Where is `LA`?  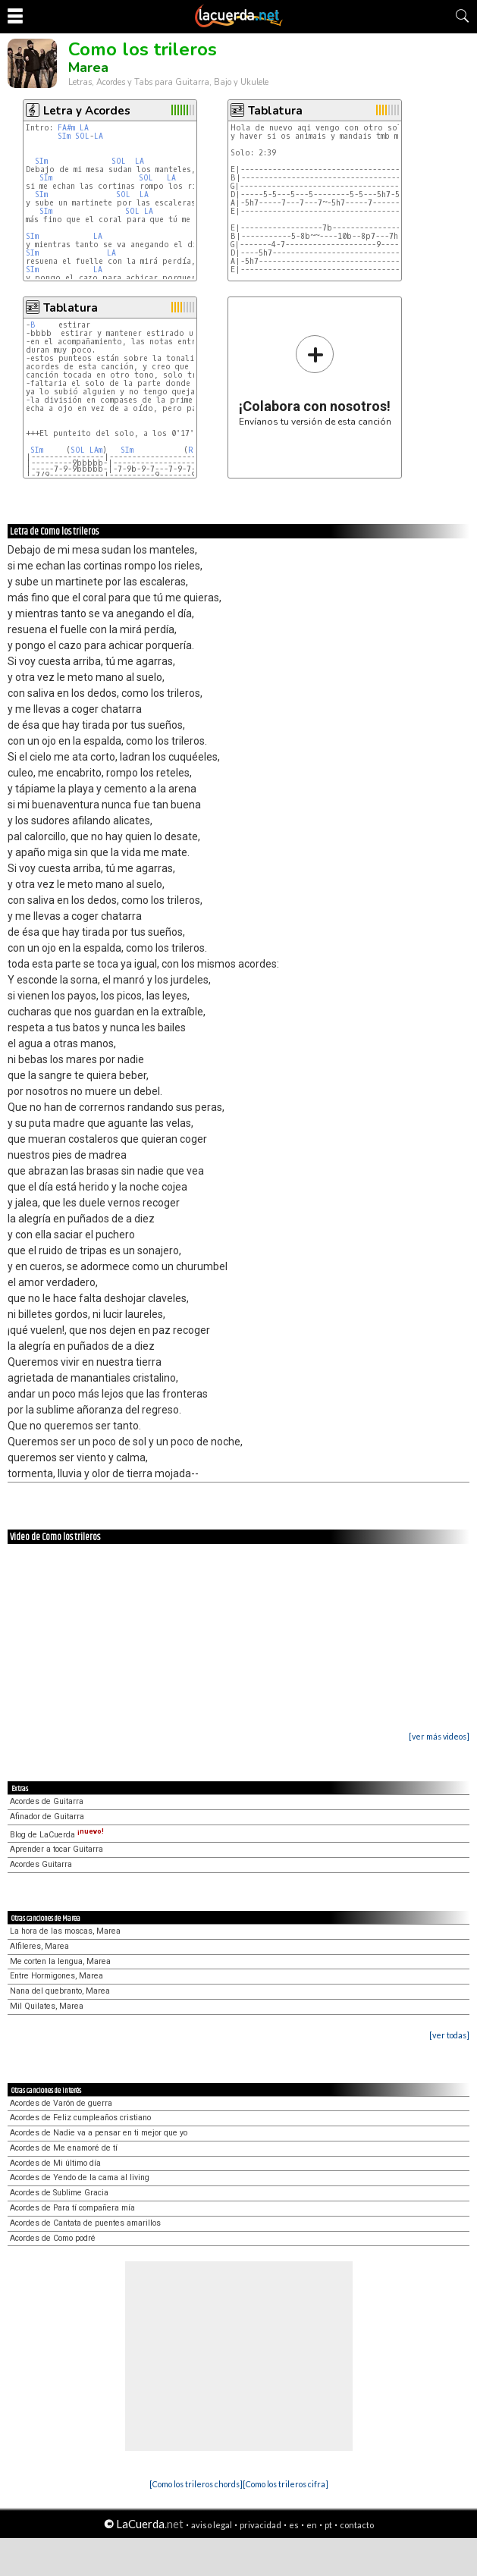 LA is located at coordinates (84, 128).